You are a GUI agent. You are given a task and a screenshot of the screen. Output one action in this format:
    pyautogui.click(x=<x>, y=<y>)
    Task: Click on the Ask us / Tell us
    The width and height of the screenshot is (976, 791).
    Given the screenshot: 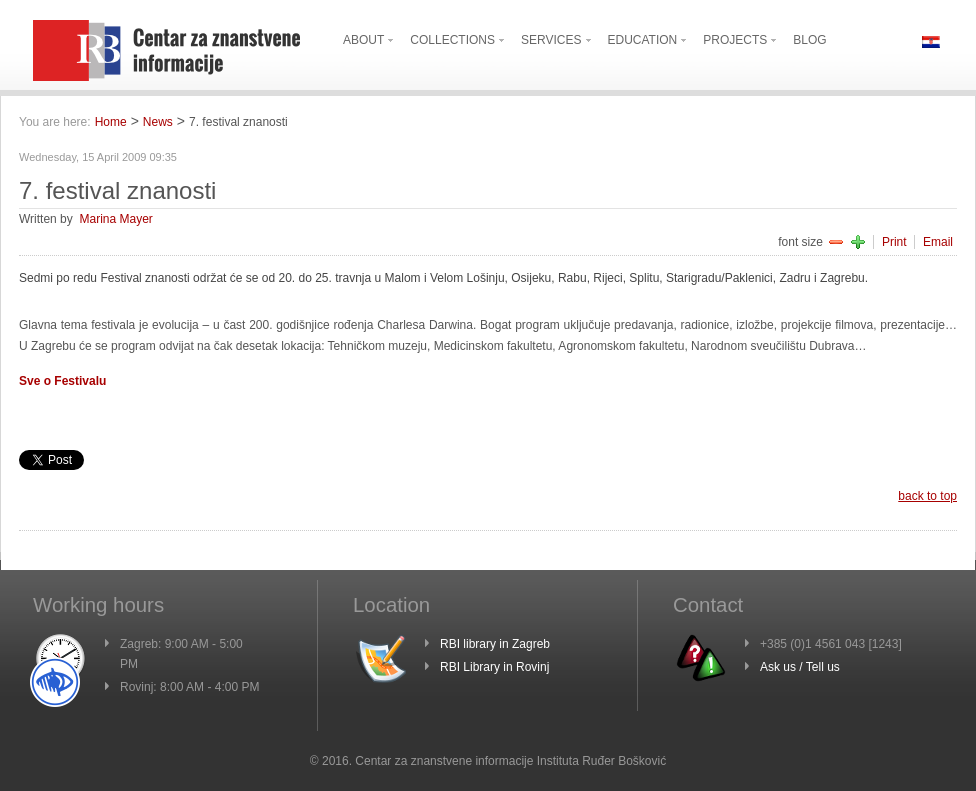 What is the action you would take?
    pyautogui.click(x=800, y=667)
    